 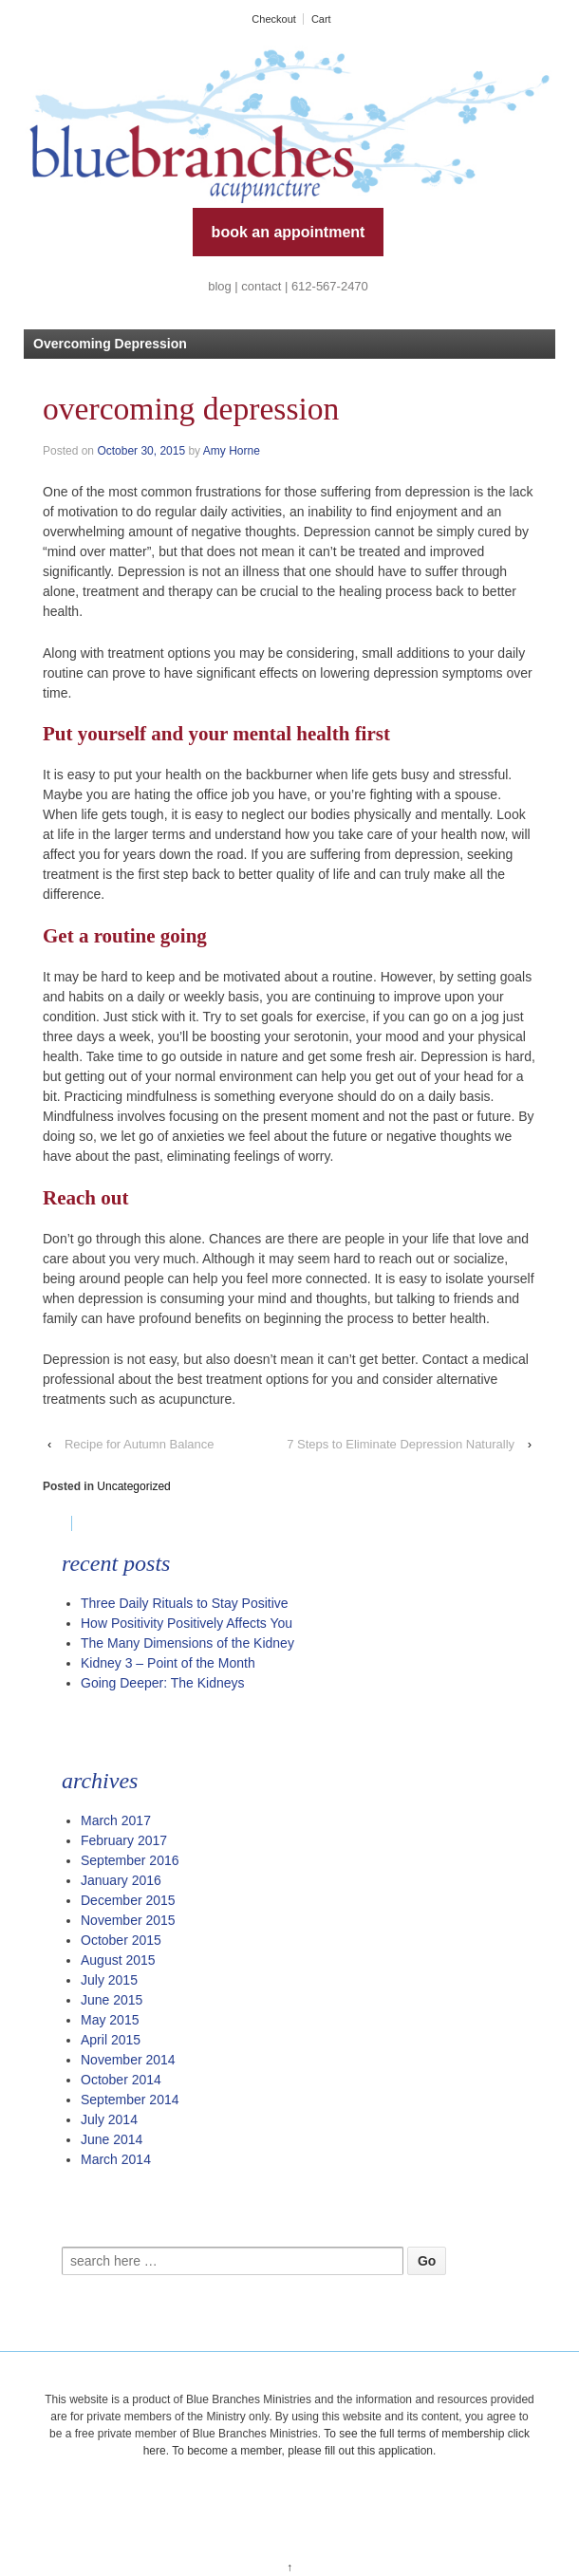 What do you see at coordinates (140, 1444) in the screenshot?
I see `Recipe for Autumn Balance` at bounding box center [140, 1444].